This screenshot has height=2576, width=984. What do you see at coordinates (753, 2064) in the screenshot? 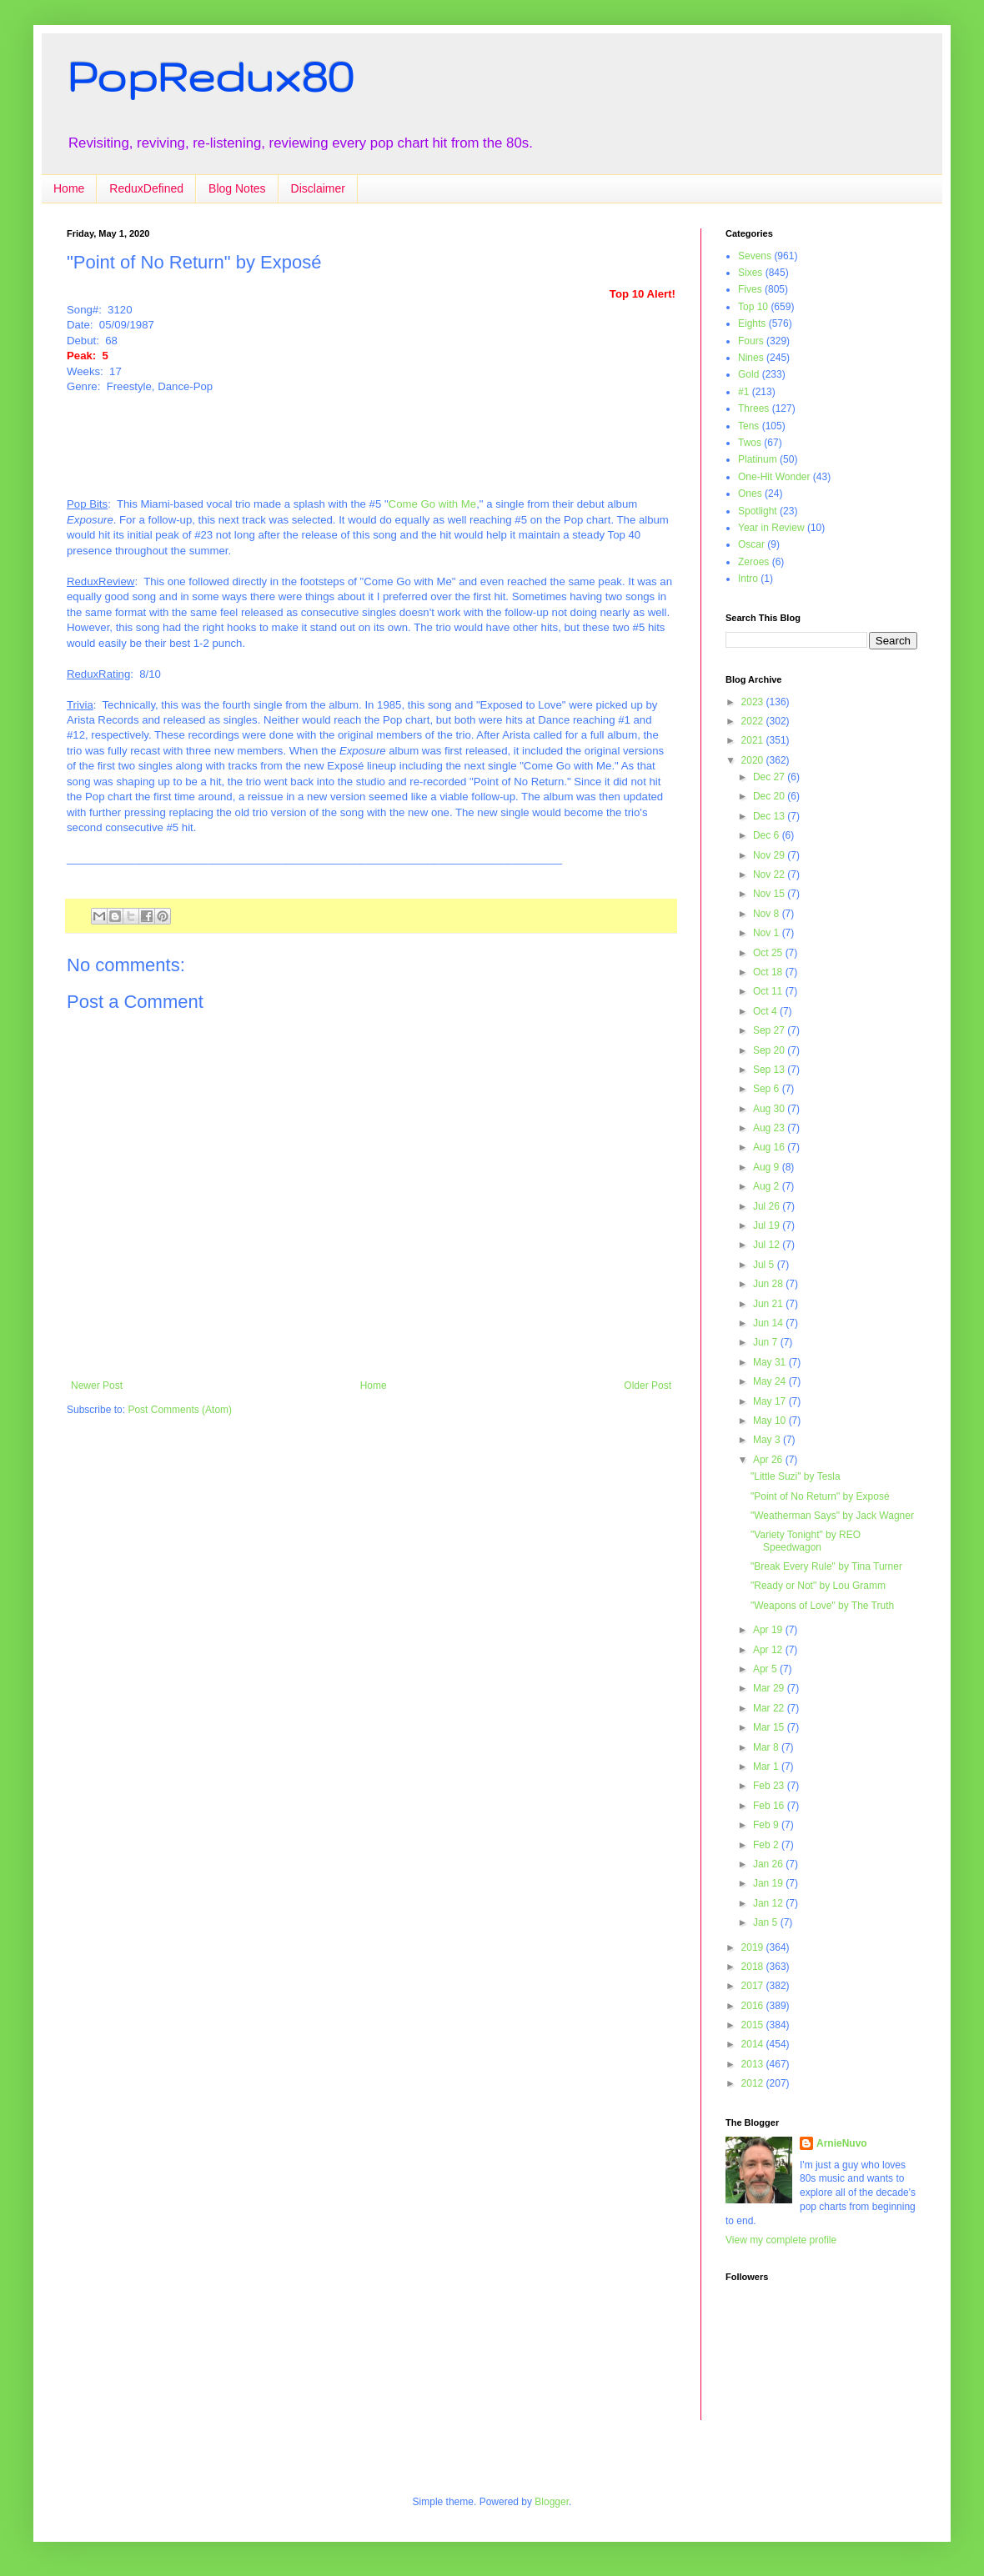
I see `2013` at bounding box center [753, 2064].